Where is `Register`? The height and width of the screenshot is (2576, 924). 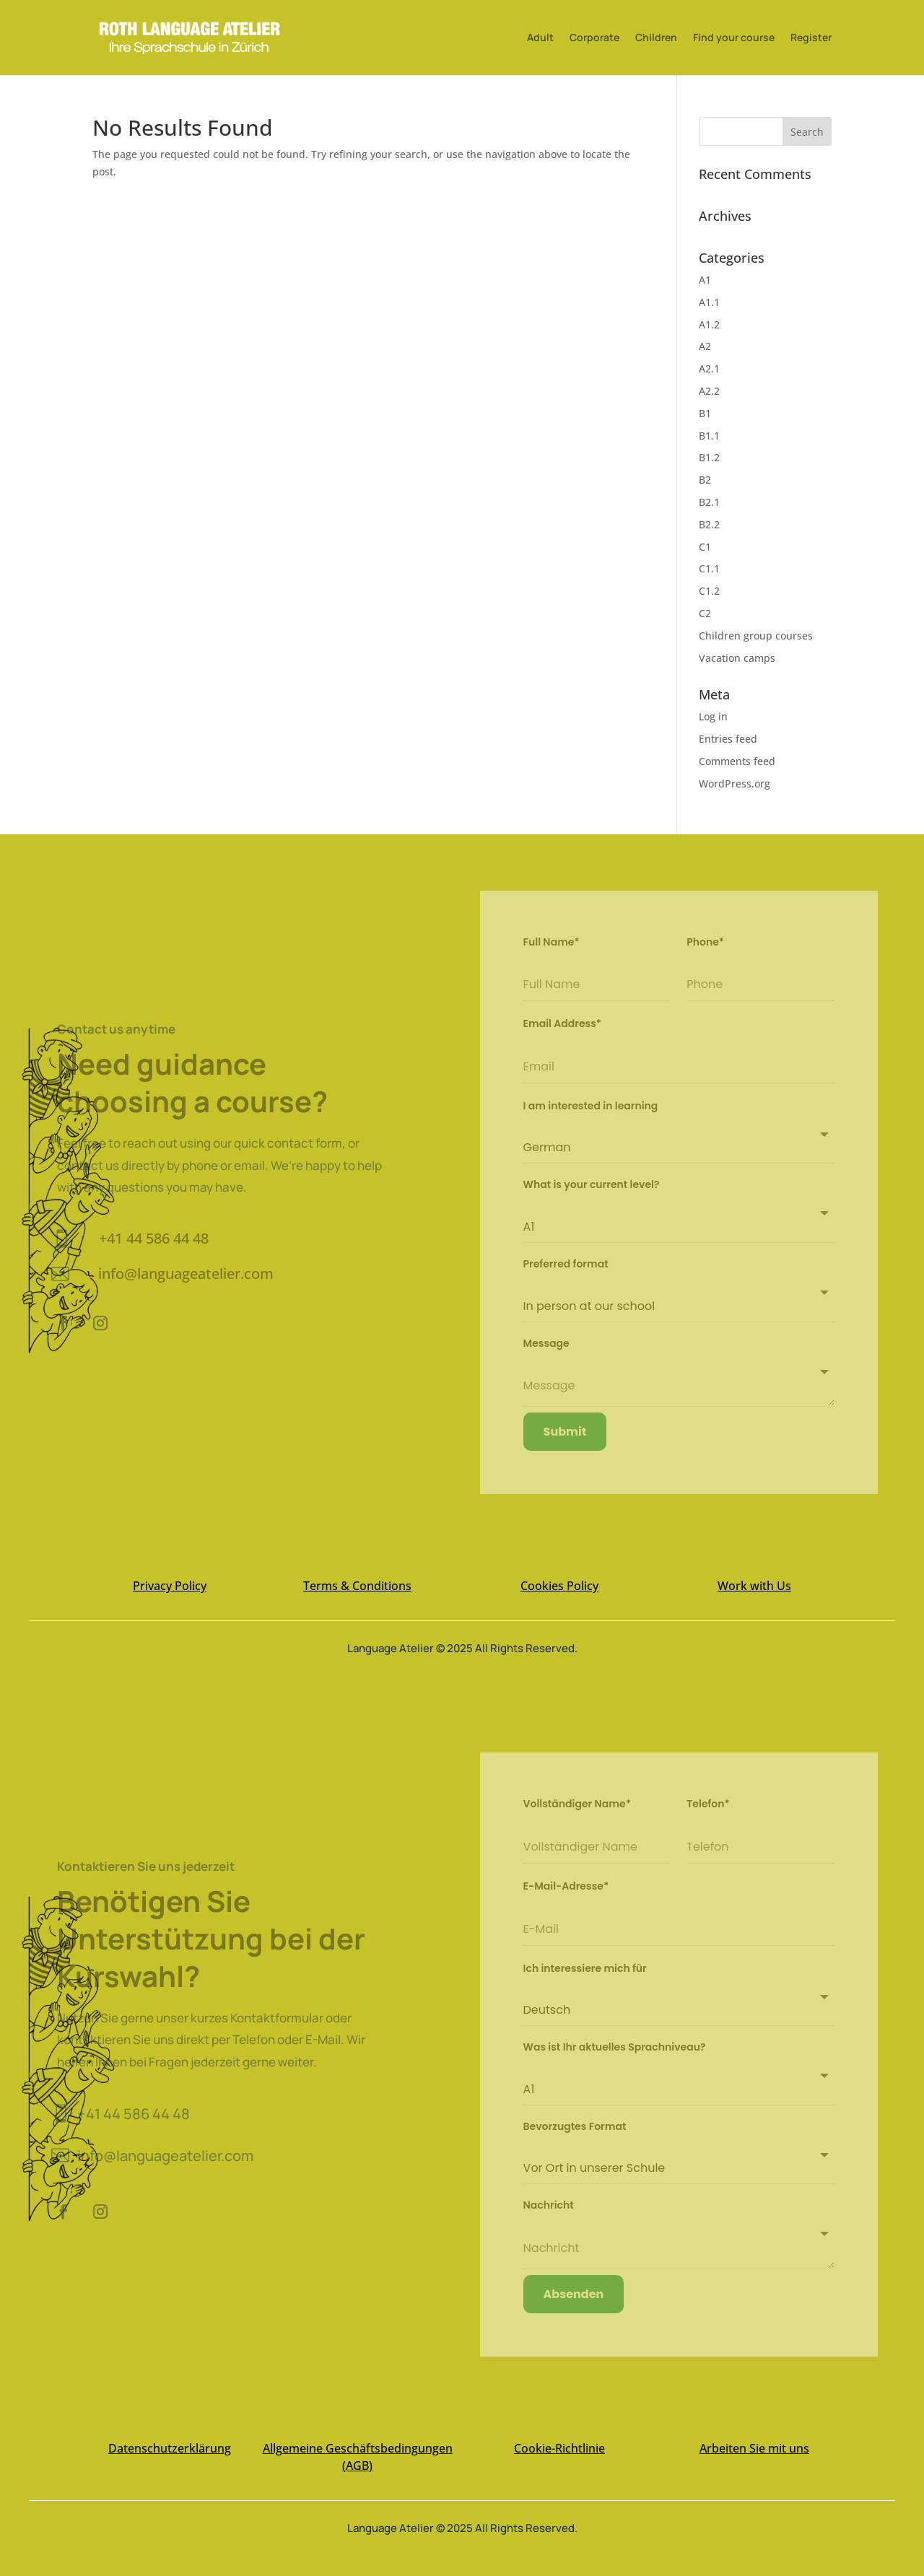
Register is located at coordinates (811, 38).